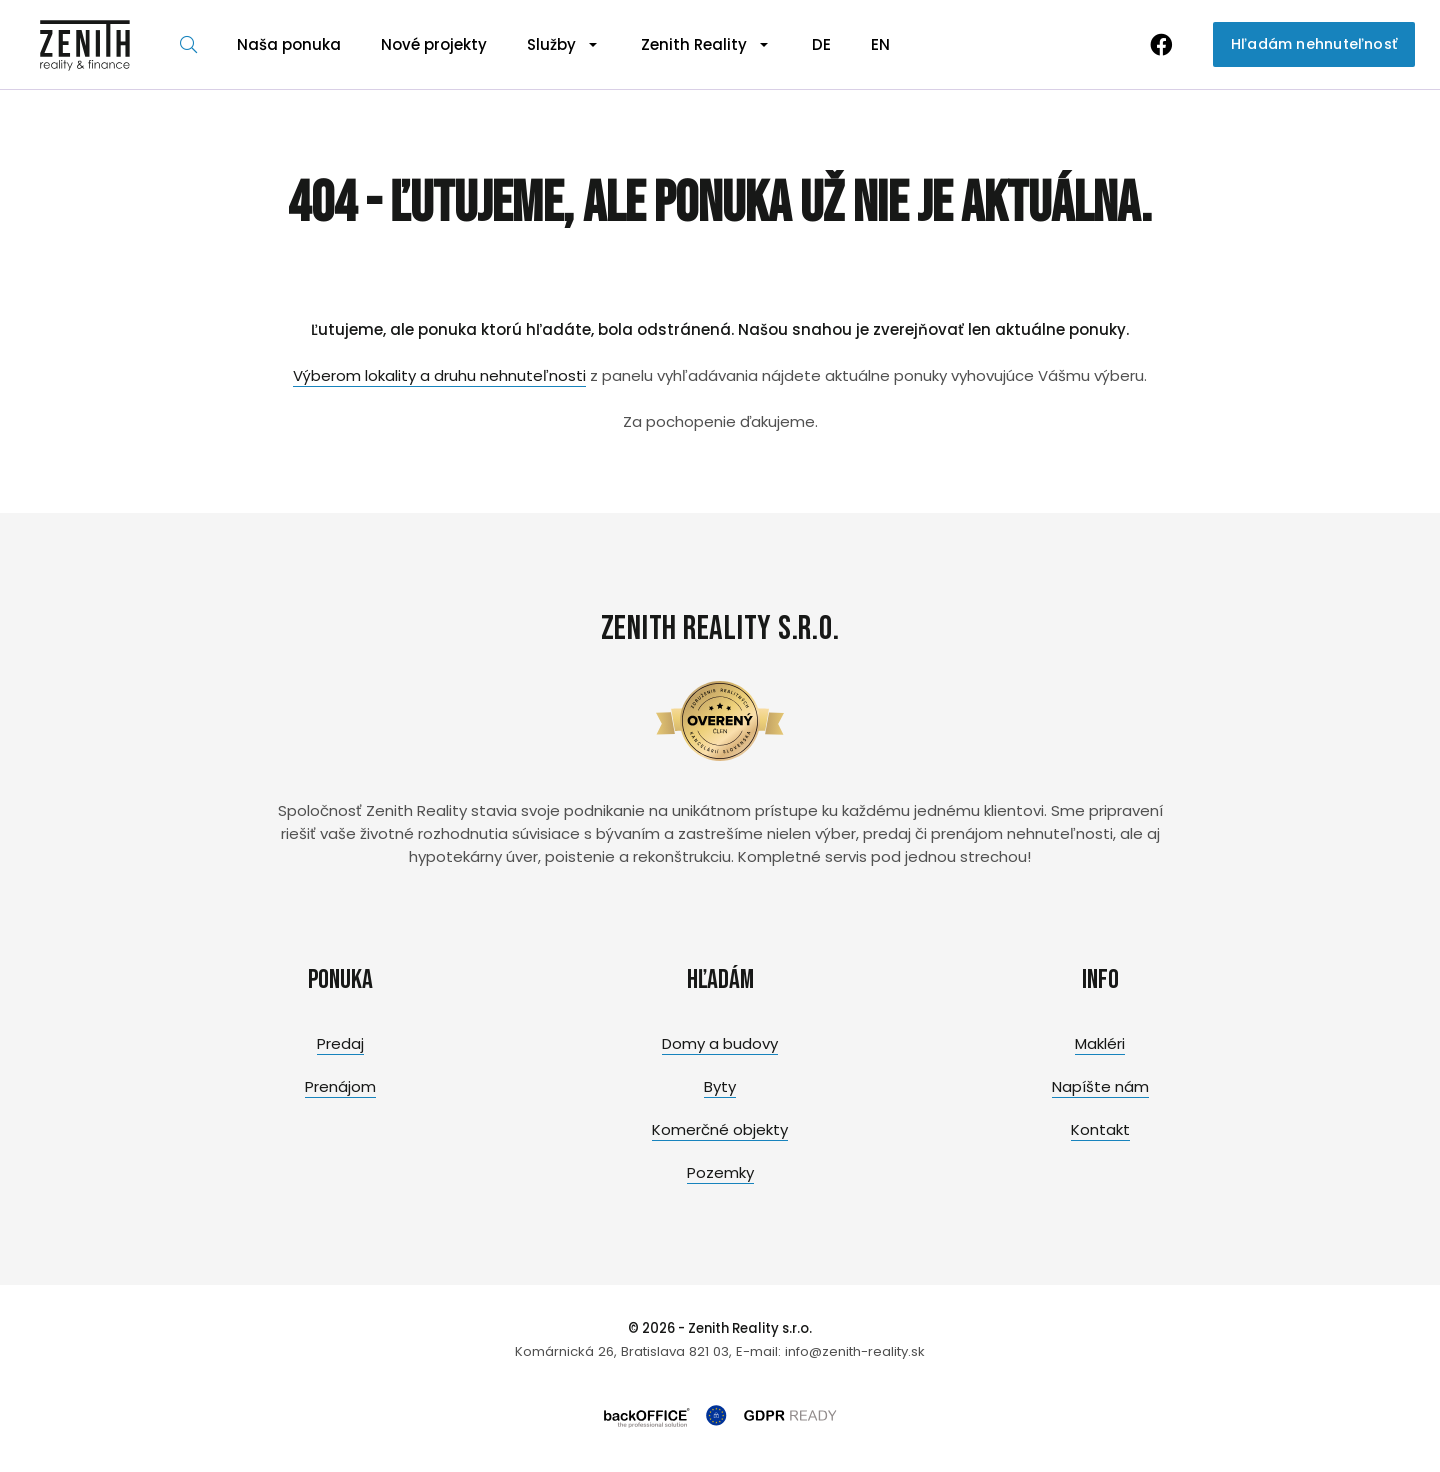  What do you see at coordinates (694, 44) in the screenshot?
I see `Zenith Reality` at bounding box center [694, 44].